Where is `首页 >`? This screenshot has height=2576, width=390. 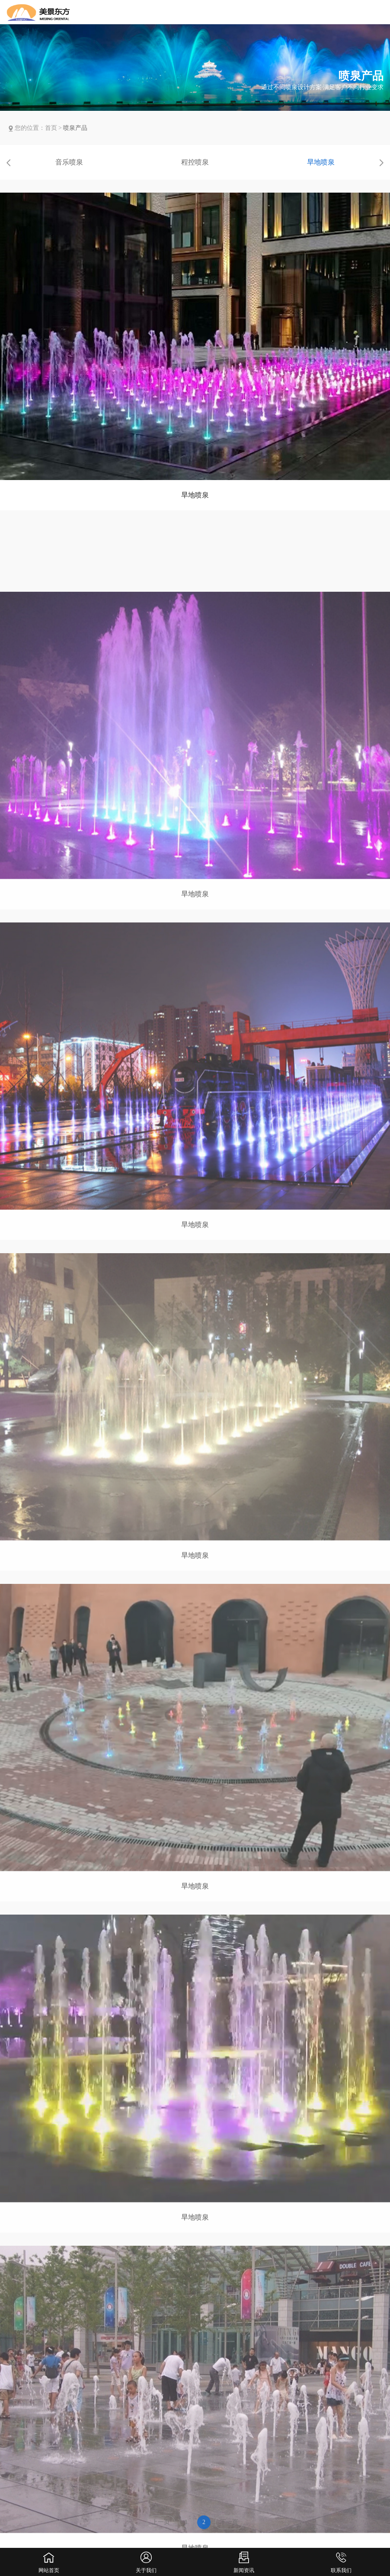
首页 > is located at coordinates (54, 128).